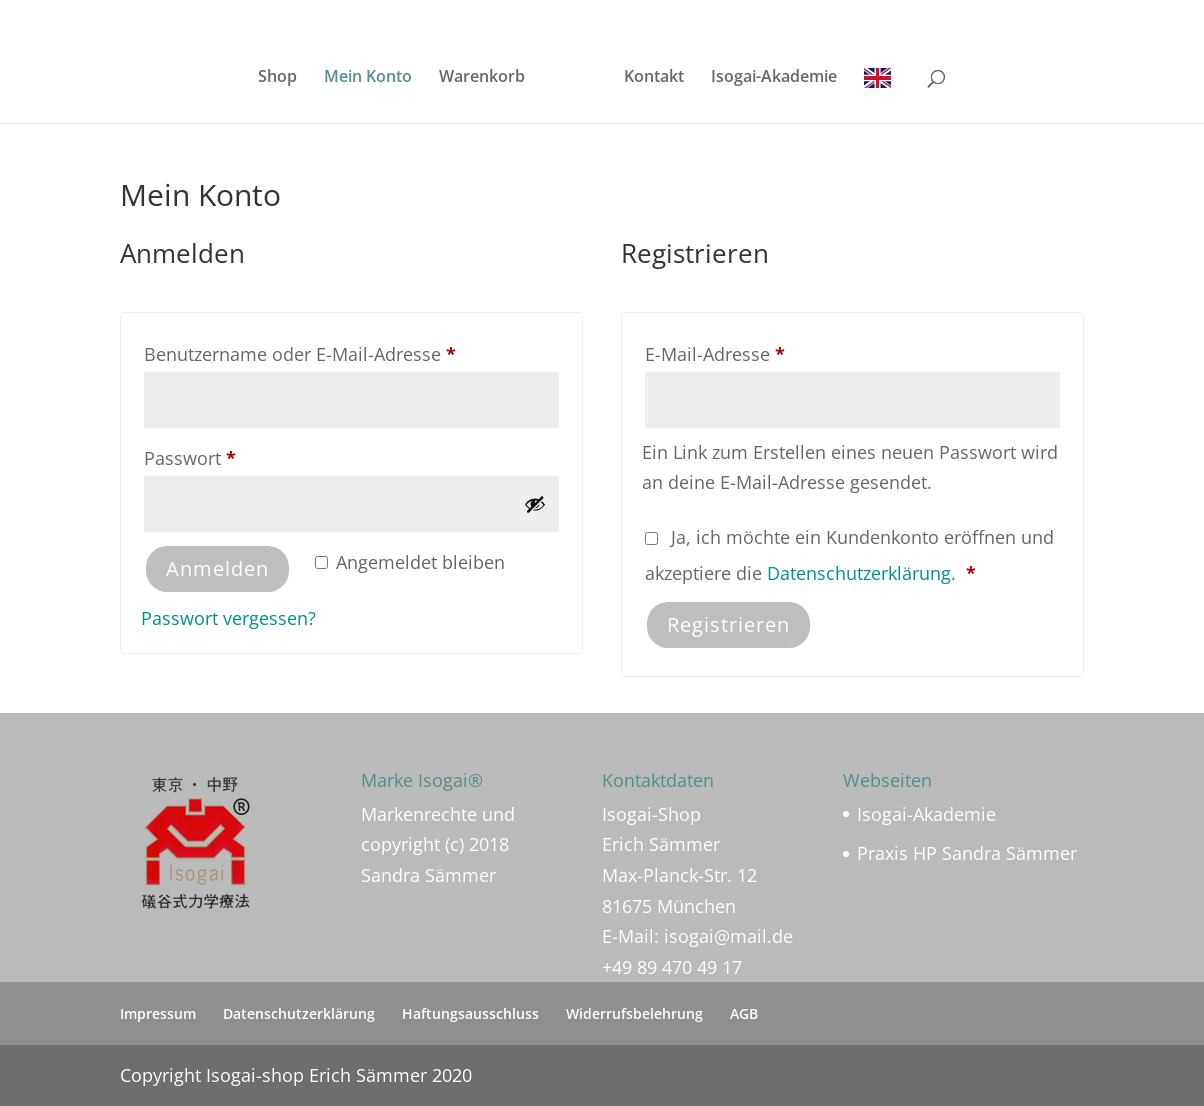 The image size is (1204, 1106). What do you see at coordinates (470, 1013) in the screenshot?
I see `Haftungsausschluss` at bounding box center [470, 1013].